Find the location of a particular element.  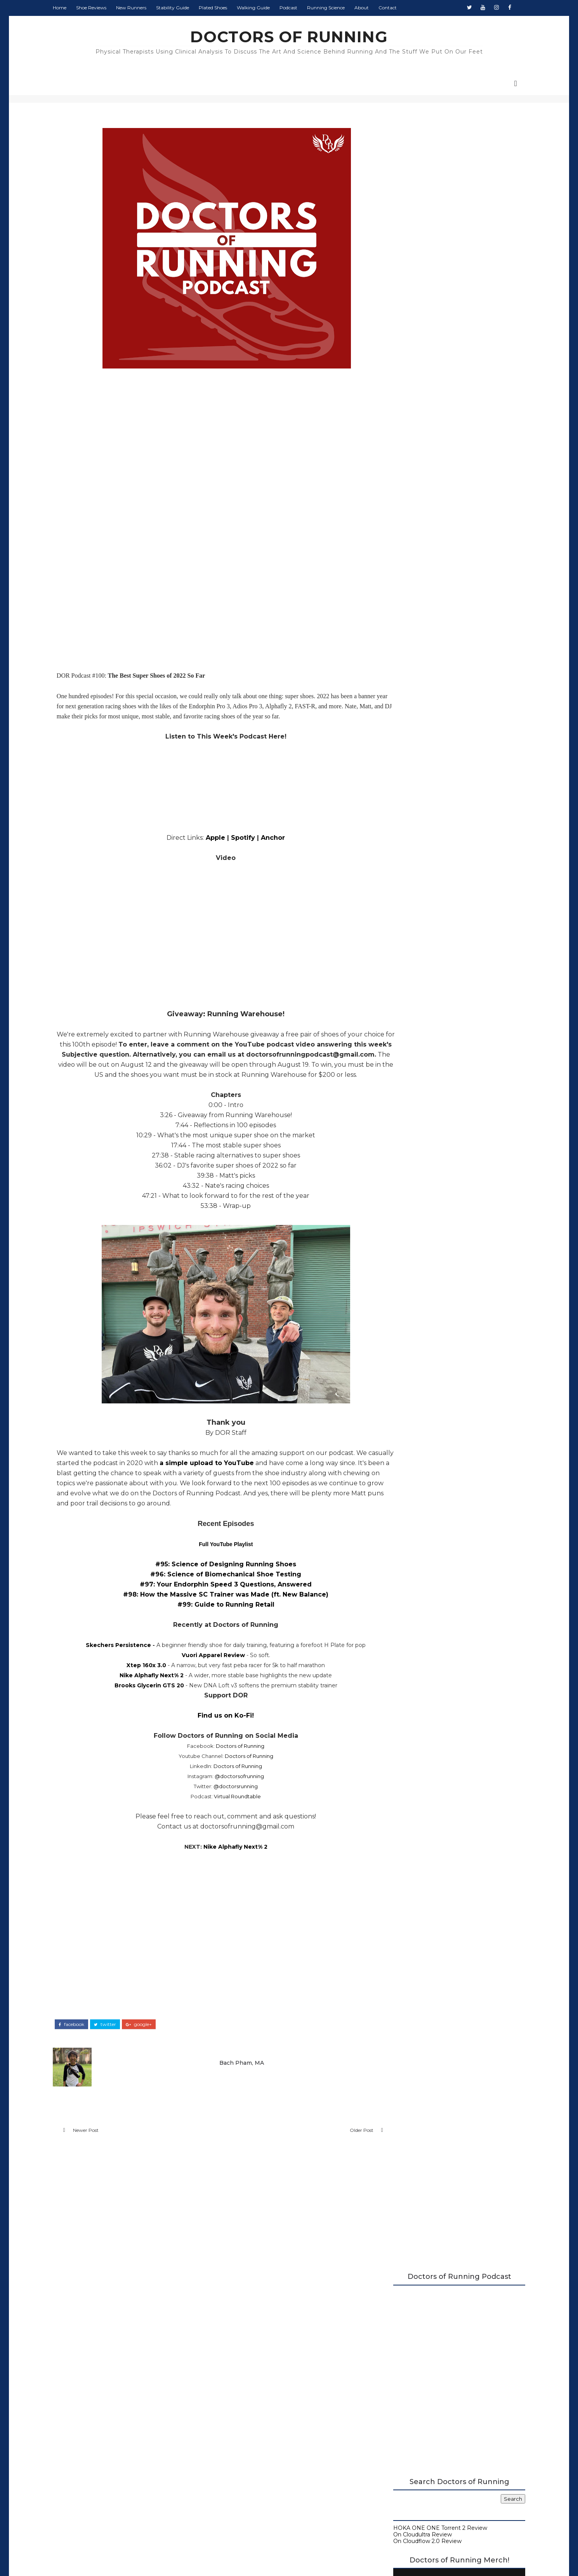

The Running Retail Episode: Best Practice, Choosin... is located at coordinates (455, 1157).